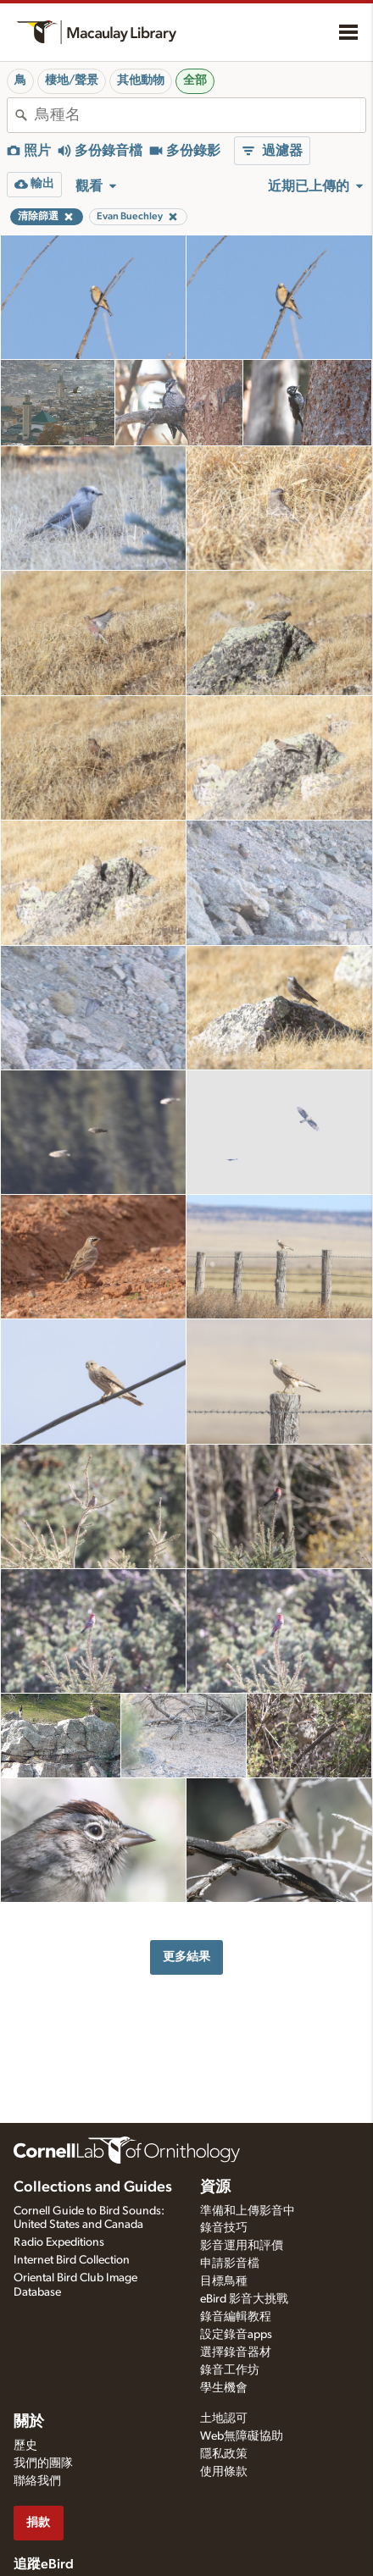 The image size is (373, 2576). What do you see at coordinates (25, 2446) in the screenshot?
I see `歷史` at bounding box center [25, 2446].